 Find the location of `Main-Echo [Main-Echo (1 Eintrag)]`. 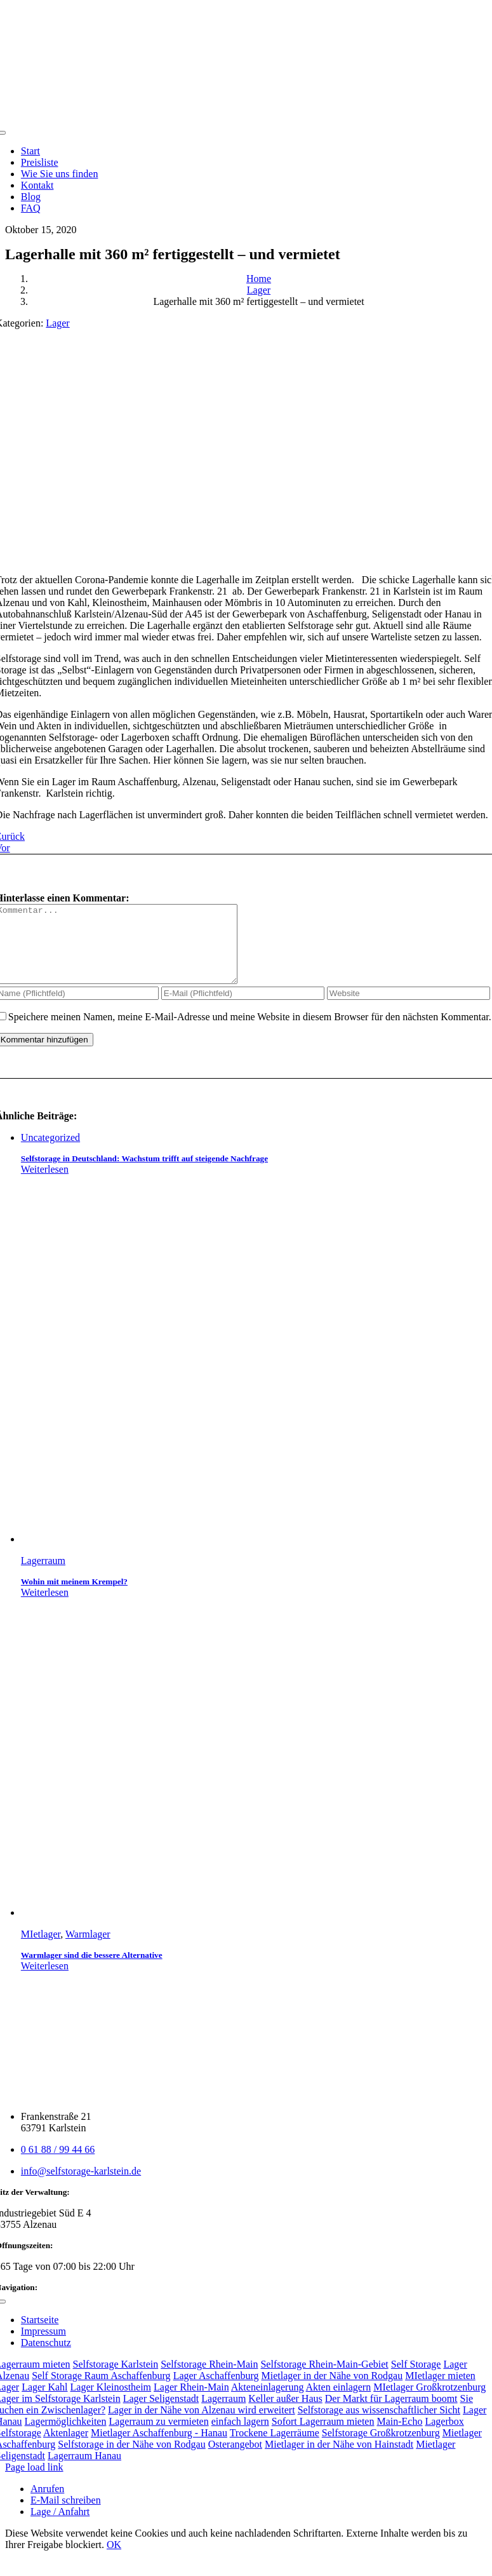

Main-Echo [Main-Echo (1 Eintrag)] is located at coordinates (399, 2436).